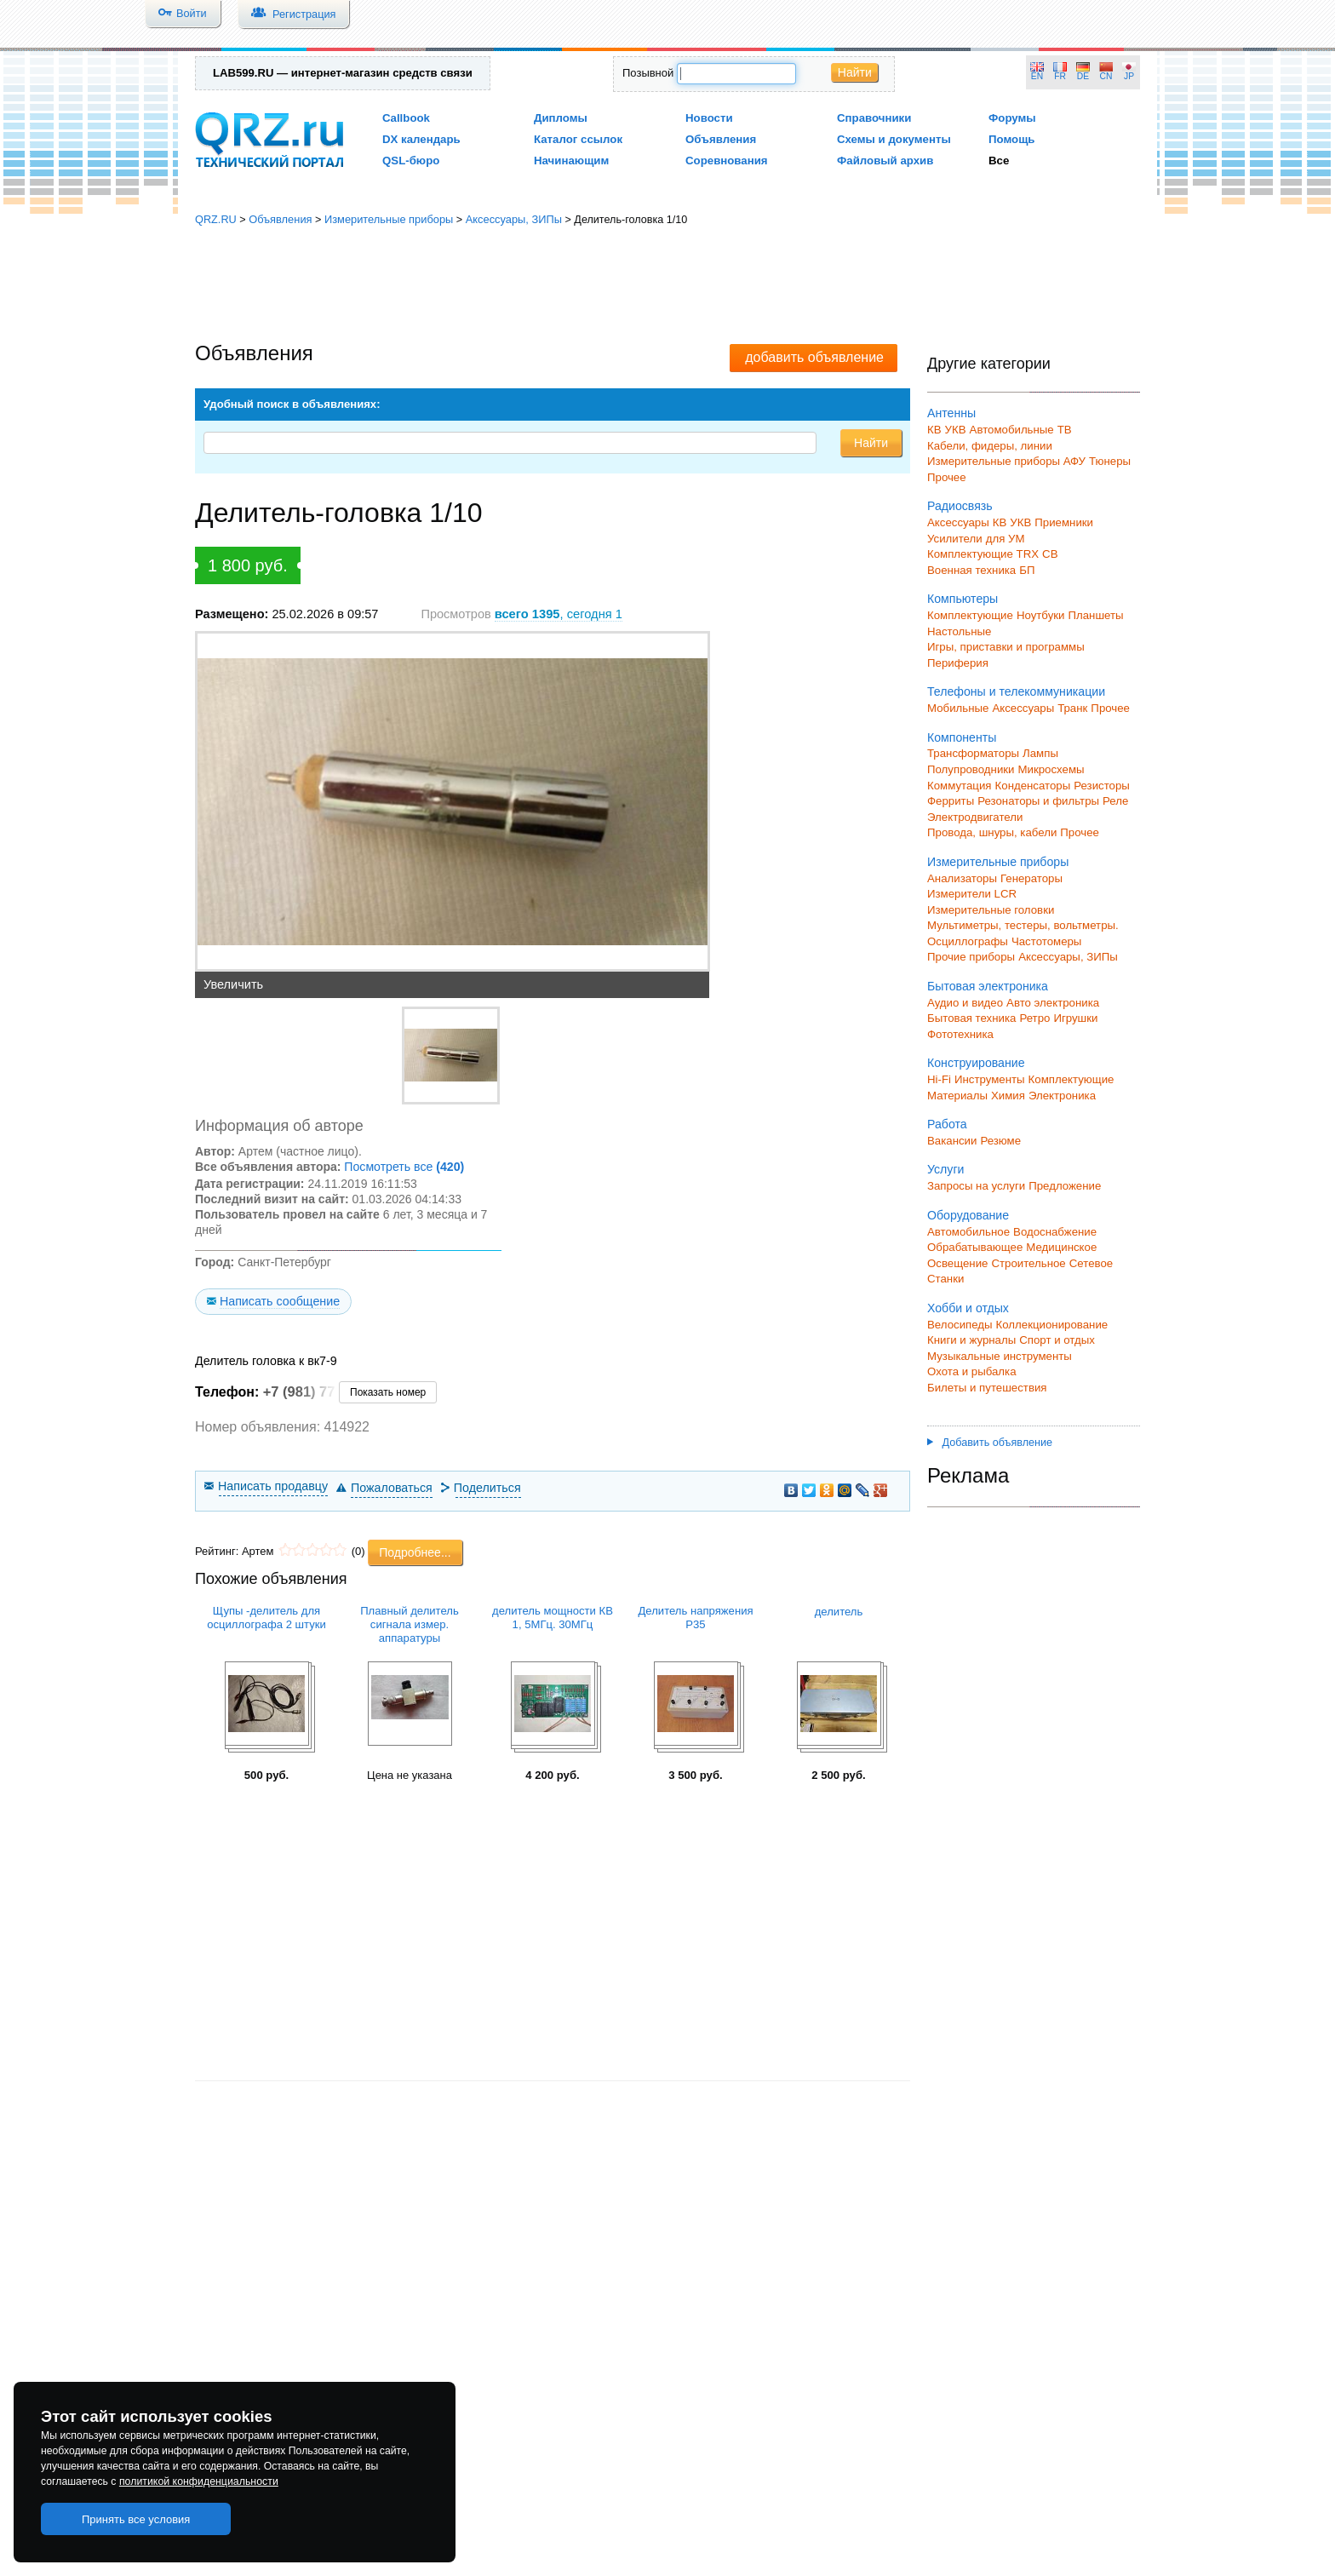 Image resolution: width=1335 pixels, height=2576 pixels. What do you see at coordinates (1052, 1002) in the screenshot?
I see `Авто электроника` at bounding box center [1052, 1002].